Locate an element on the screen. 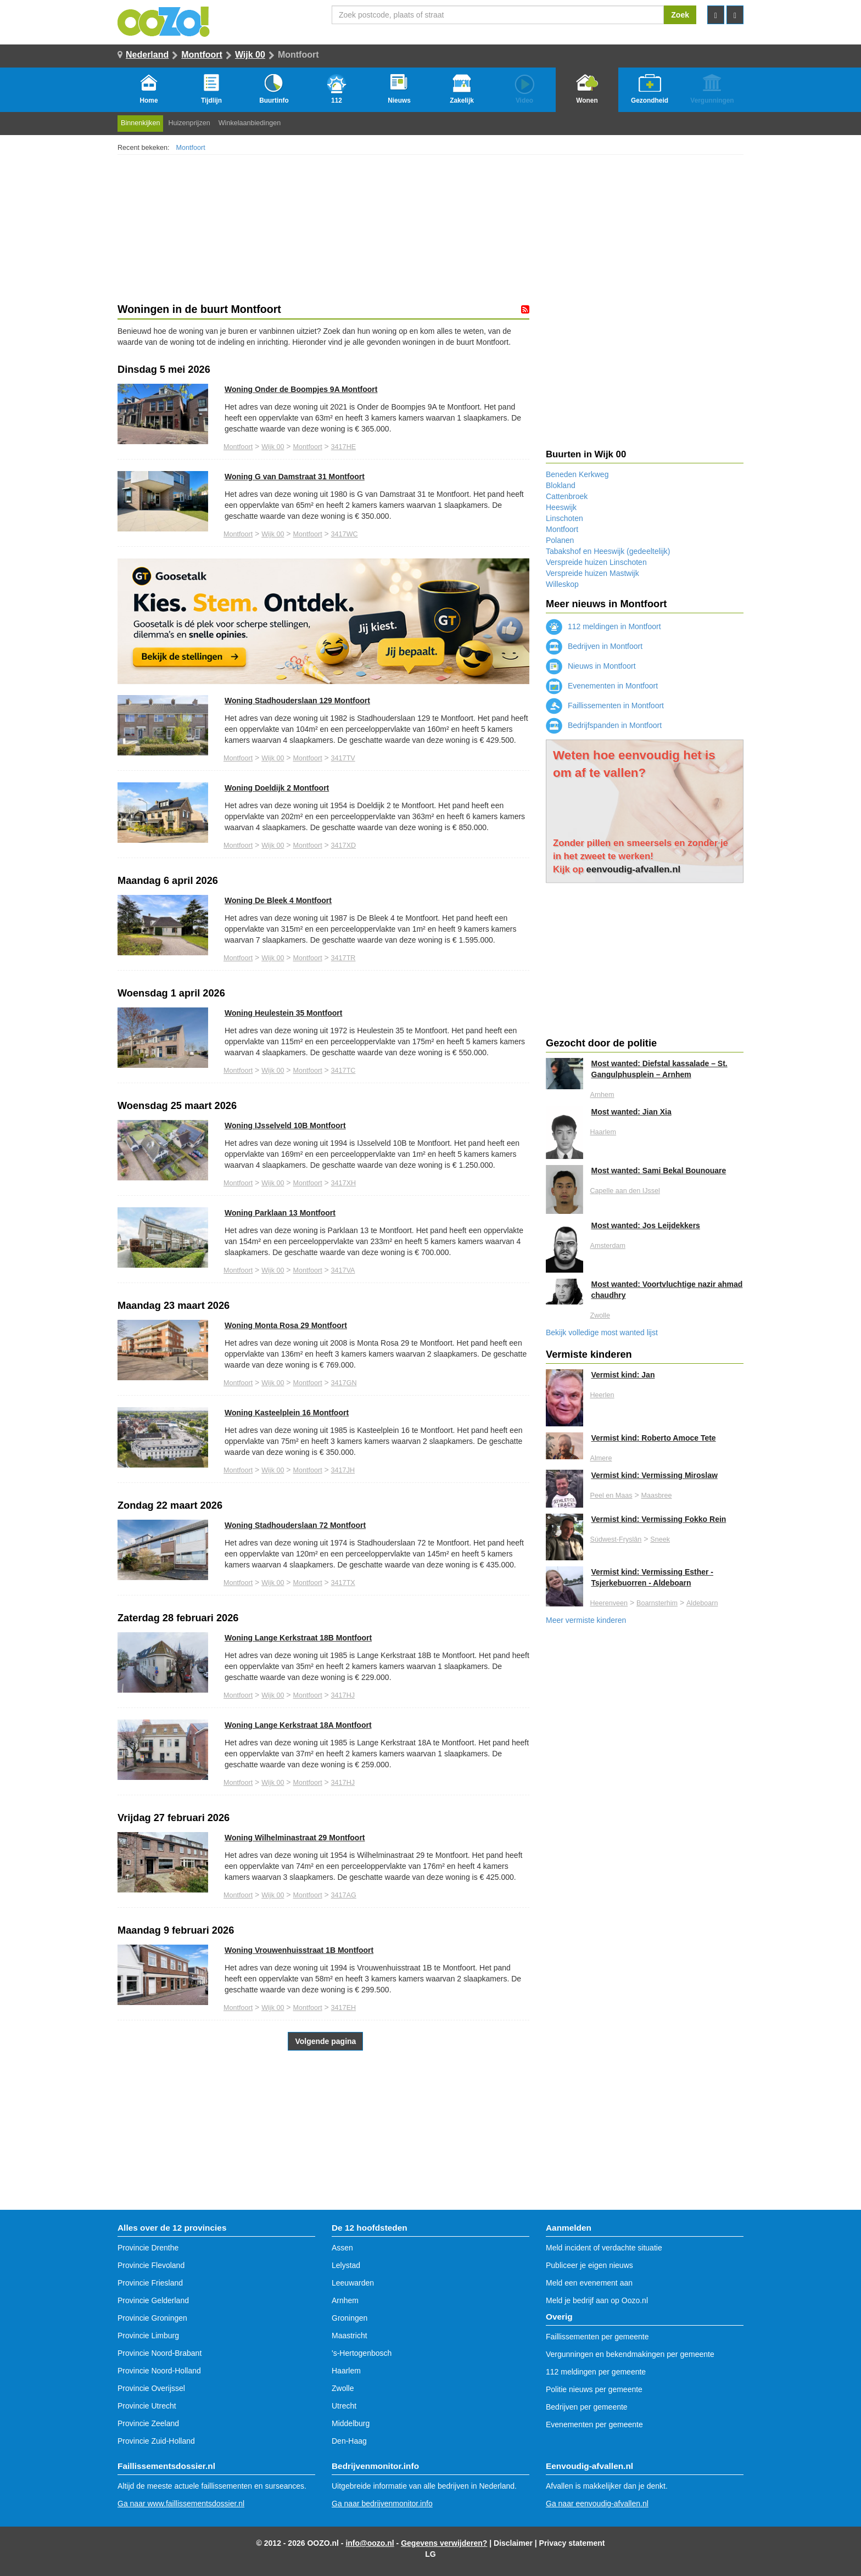 This screenshot has height=2576, width=861. Provincie Noord-Holland is located at coordinates (159, 2370).